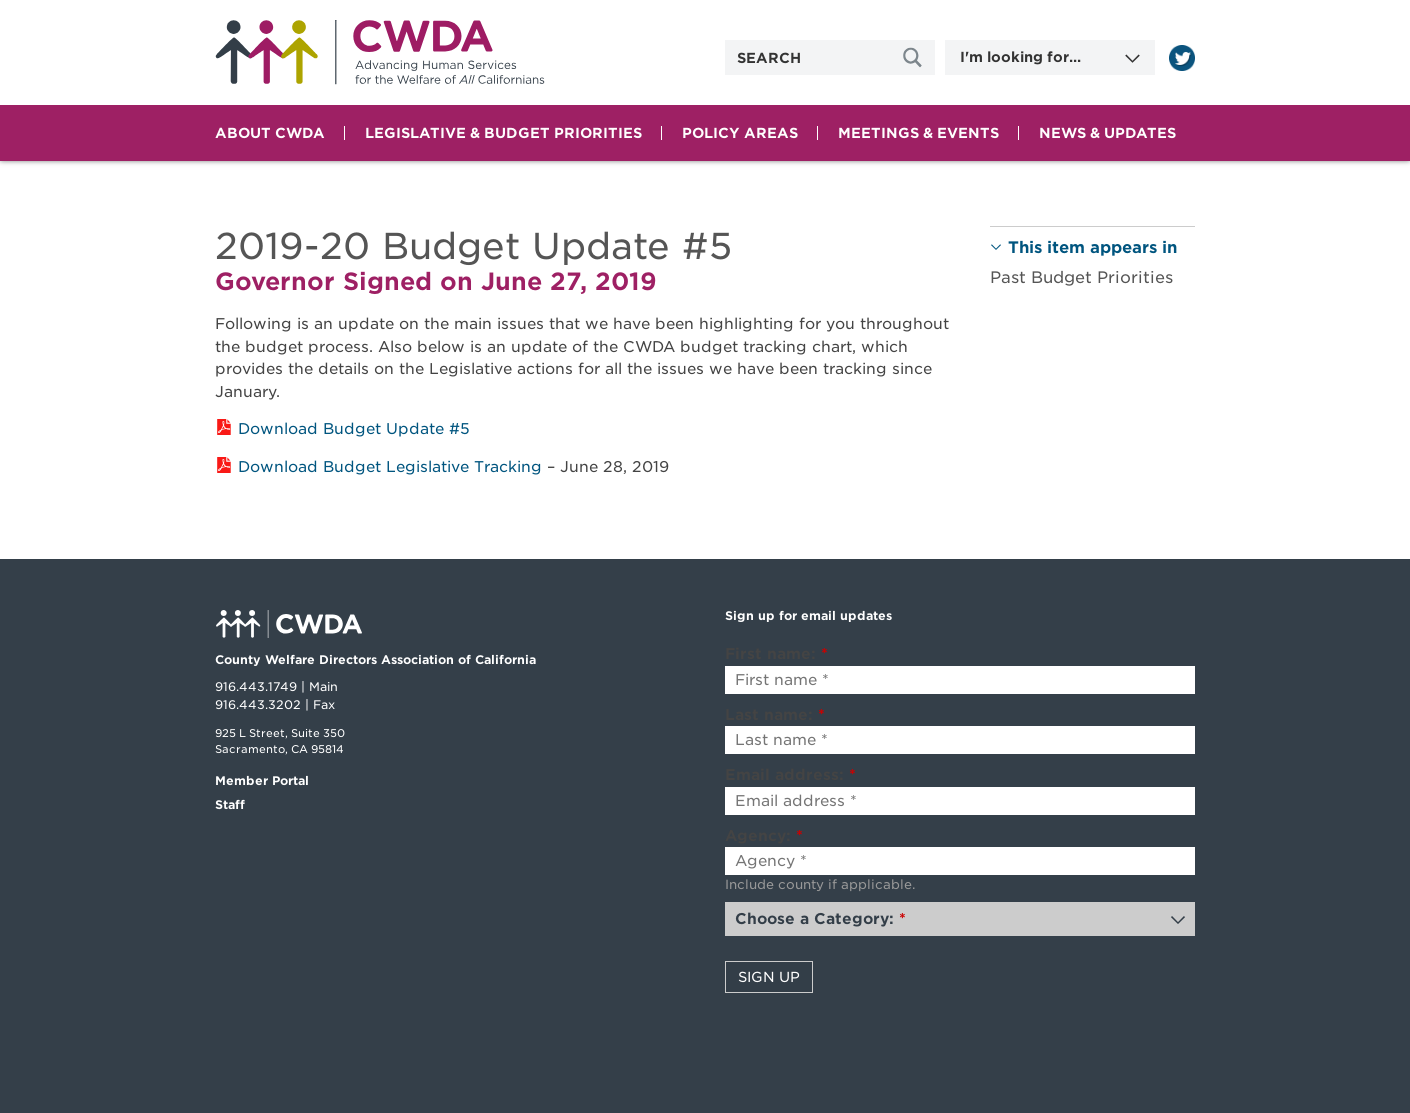  What do you see at coordinates (915, 57) in the screenshot?
I see `[Site Search]` at bounding box center [915, 57].